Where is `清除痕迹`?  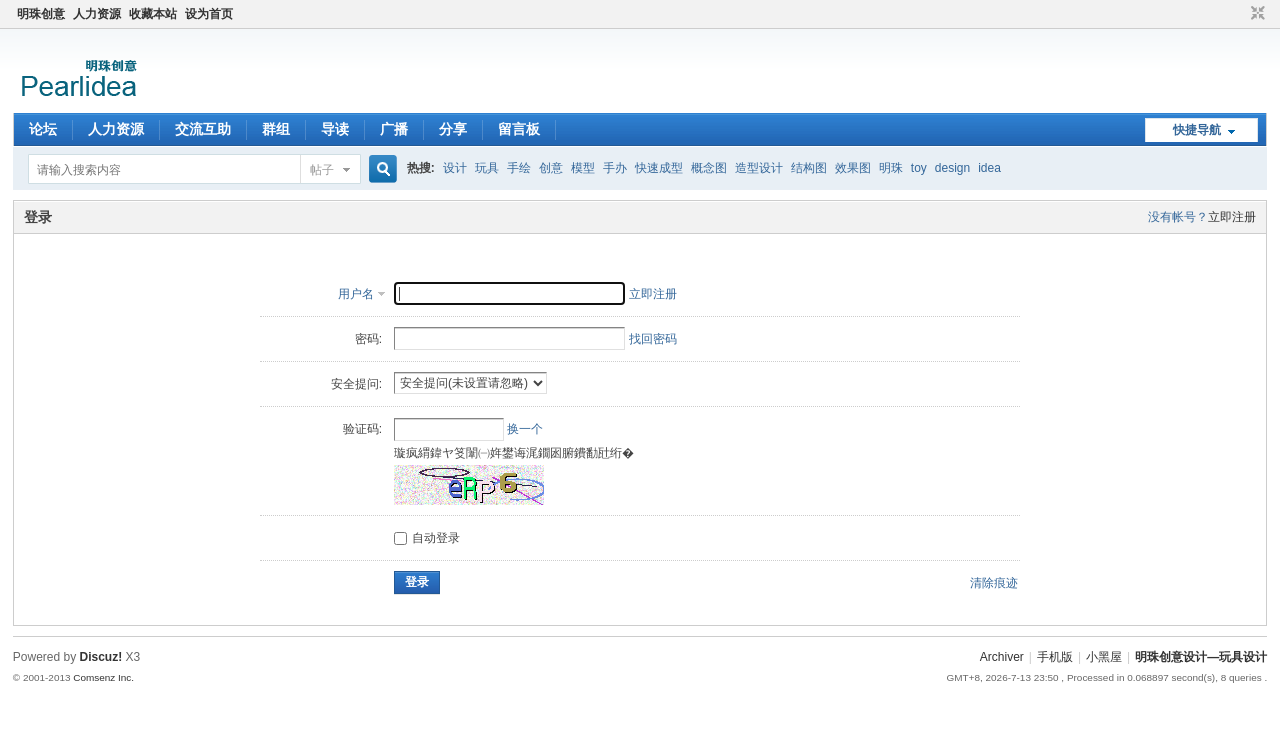
清除痕迹 is located at coordinates (994, 583).